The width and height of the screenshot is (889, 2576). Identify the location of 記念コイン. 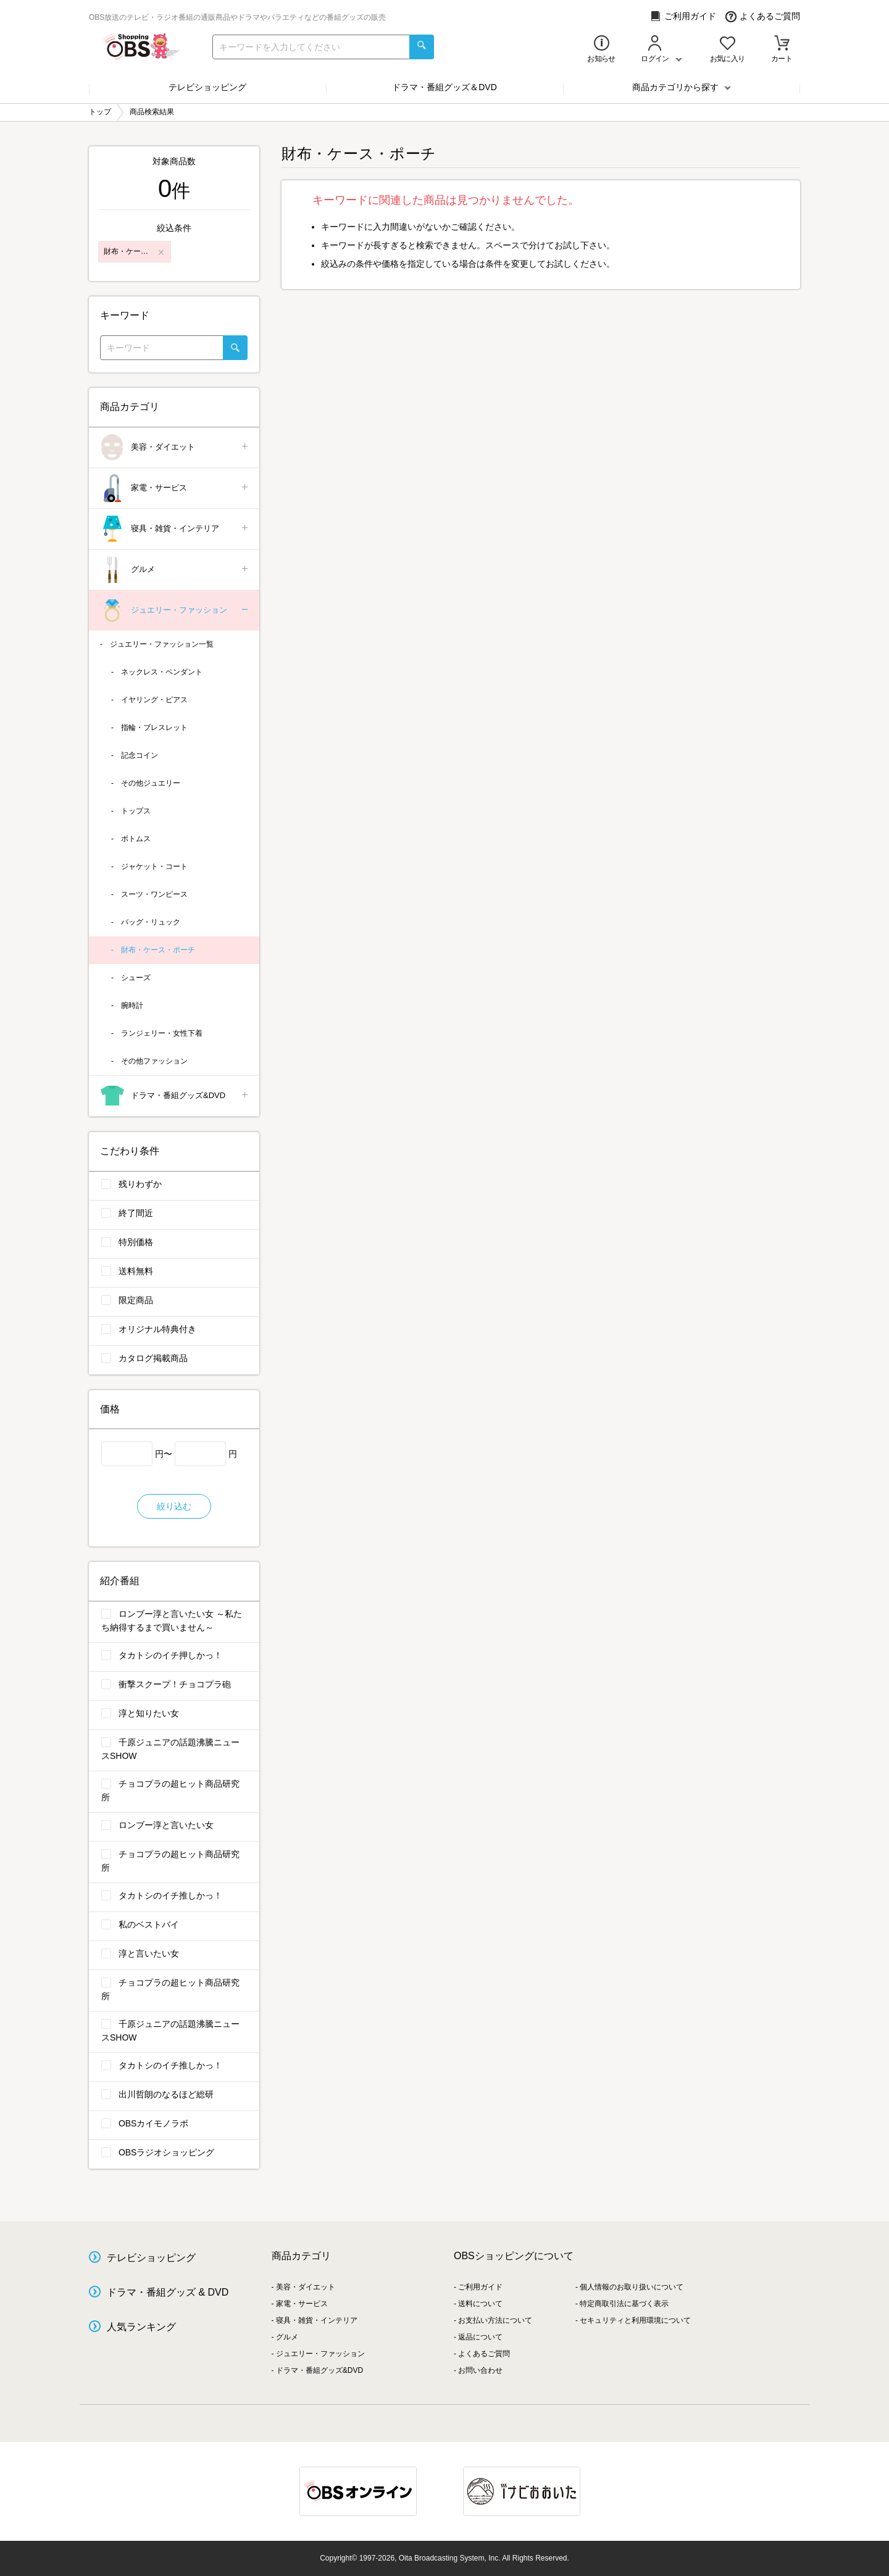
(139, 755).